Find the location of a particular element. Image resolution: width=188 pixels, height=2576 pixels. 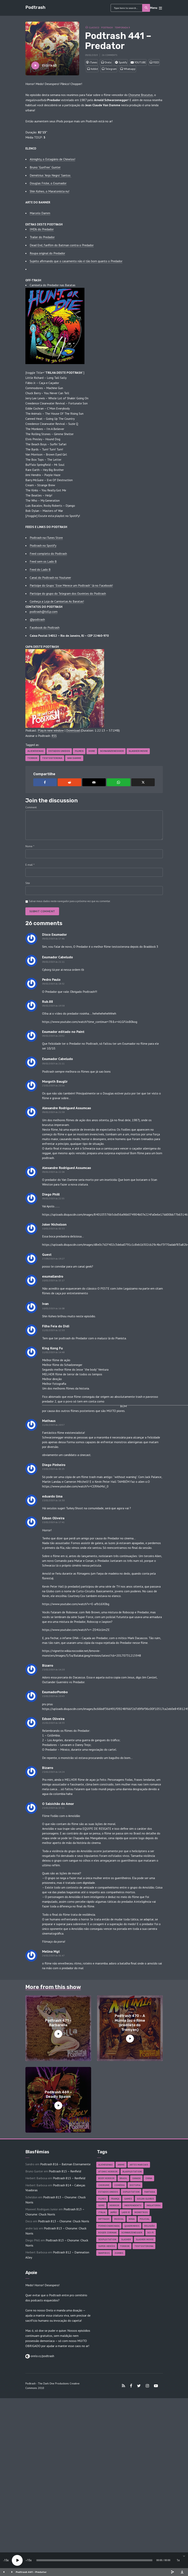

Terror [Terror (171 itens)] is located at coordinates (125, 2250).